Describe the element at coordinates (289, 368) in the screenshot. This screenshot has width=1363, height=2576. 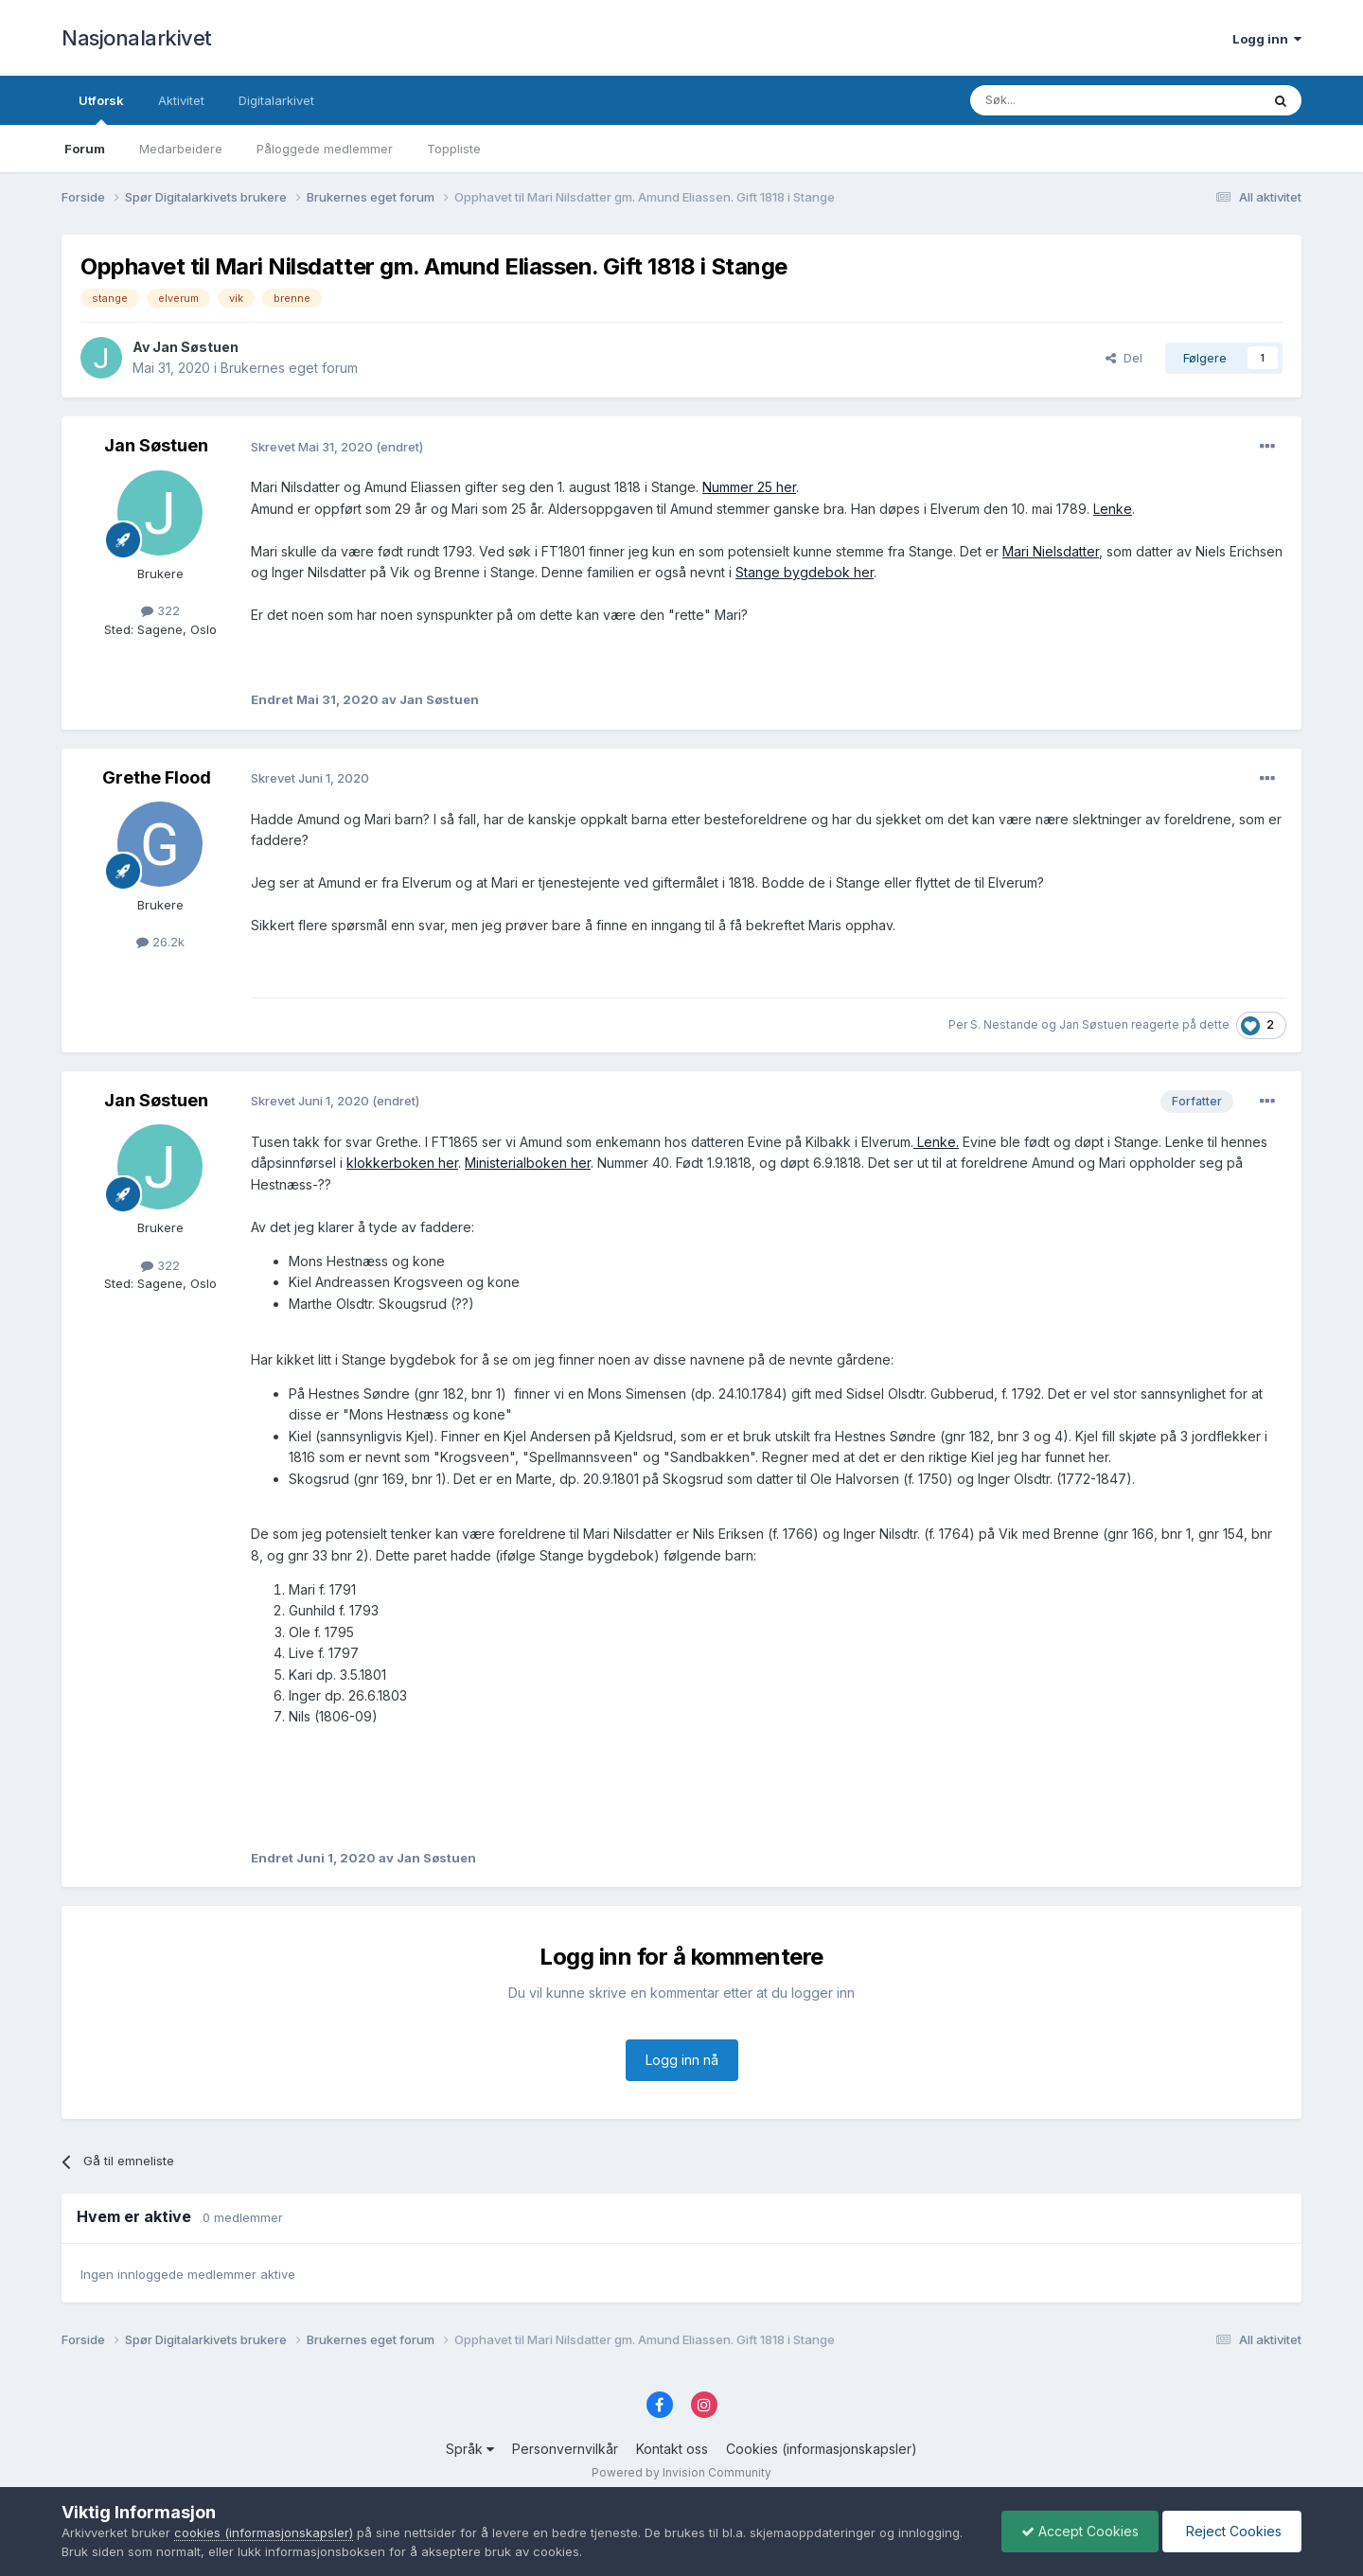
I see `Brukernes eget forum` at that location.